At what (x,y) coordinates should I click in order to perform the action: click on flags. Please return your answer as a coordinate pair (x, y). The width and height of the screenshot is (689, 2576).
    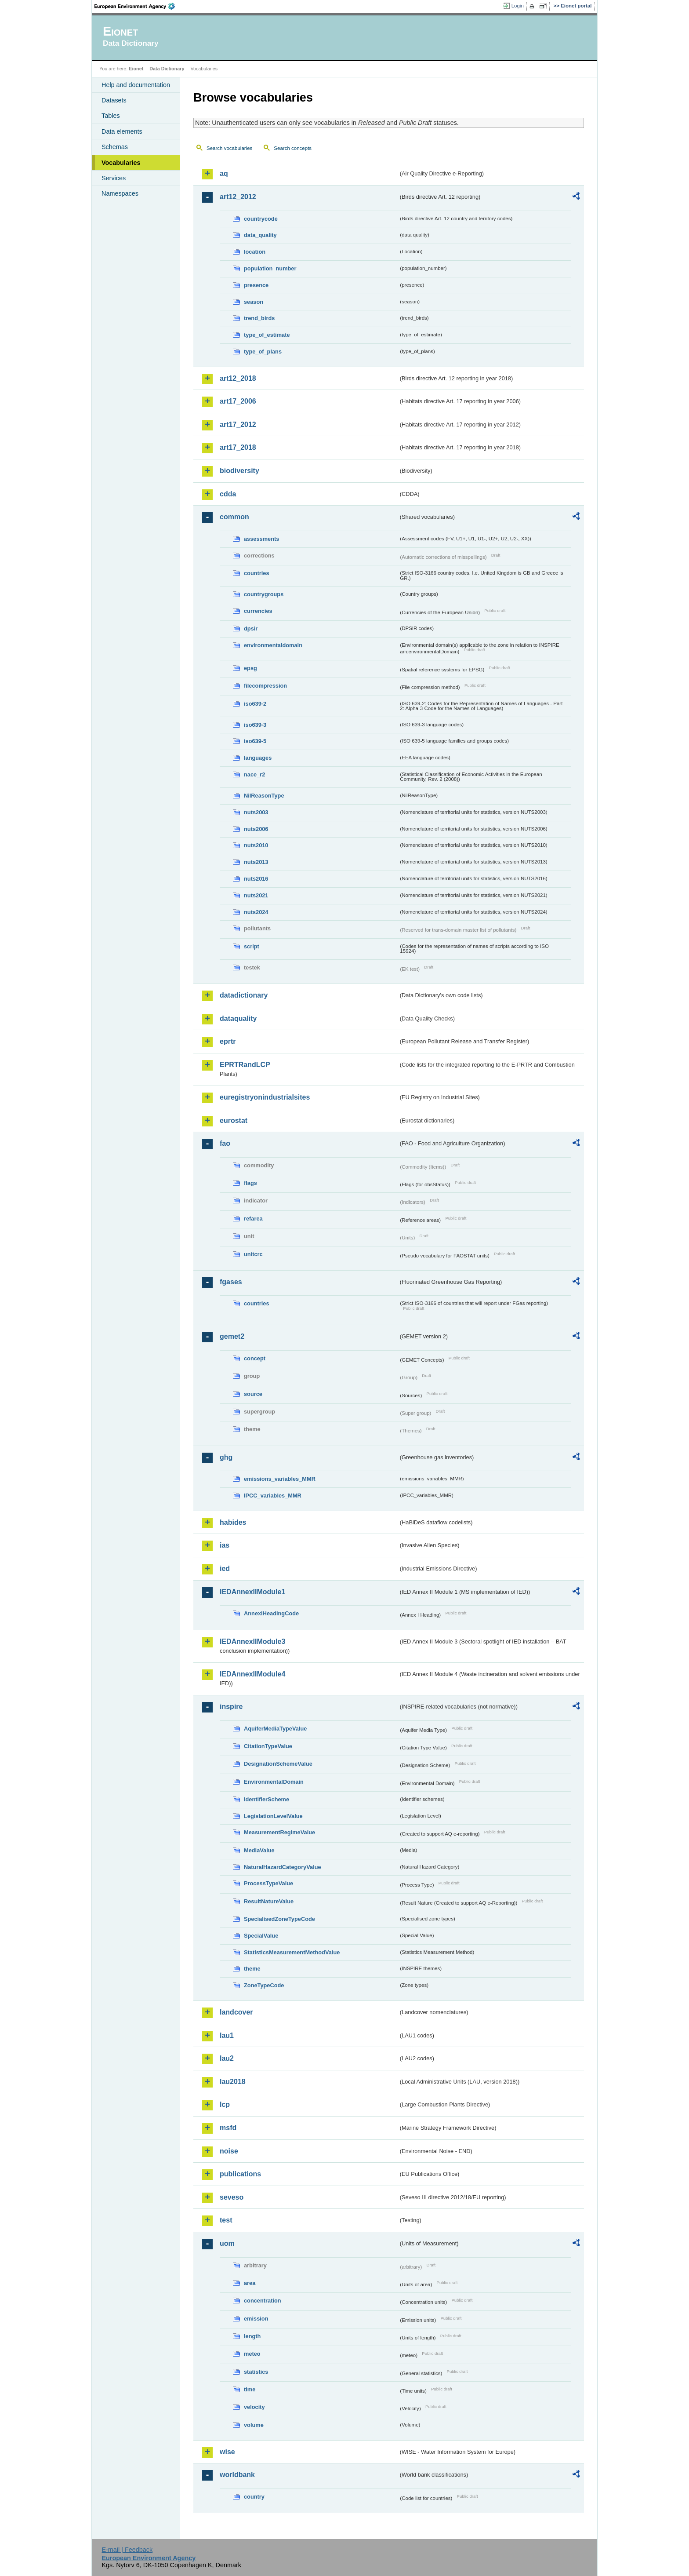
    Looking at the image, I should click on (250, 1183).